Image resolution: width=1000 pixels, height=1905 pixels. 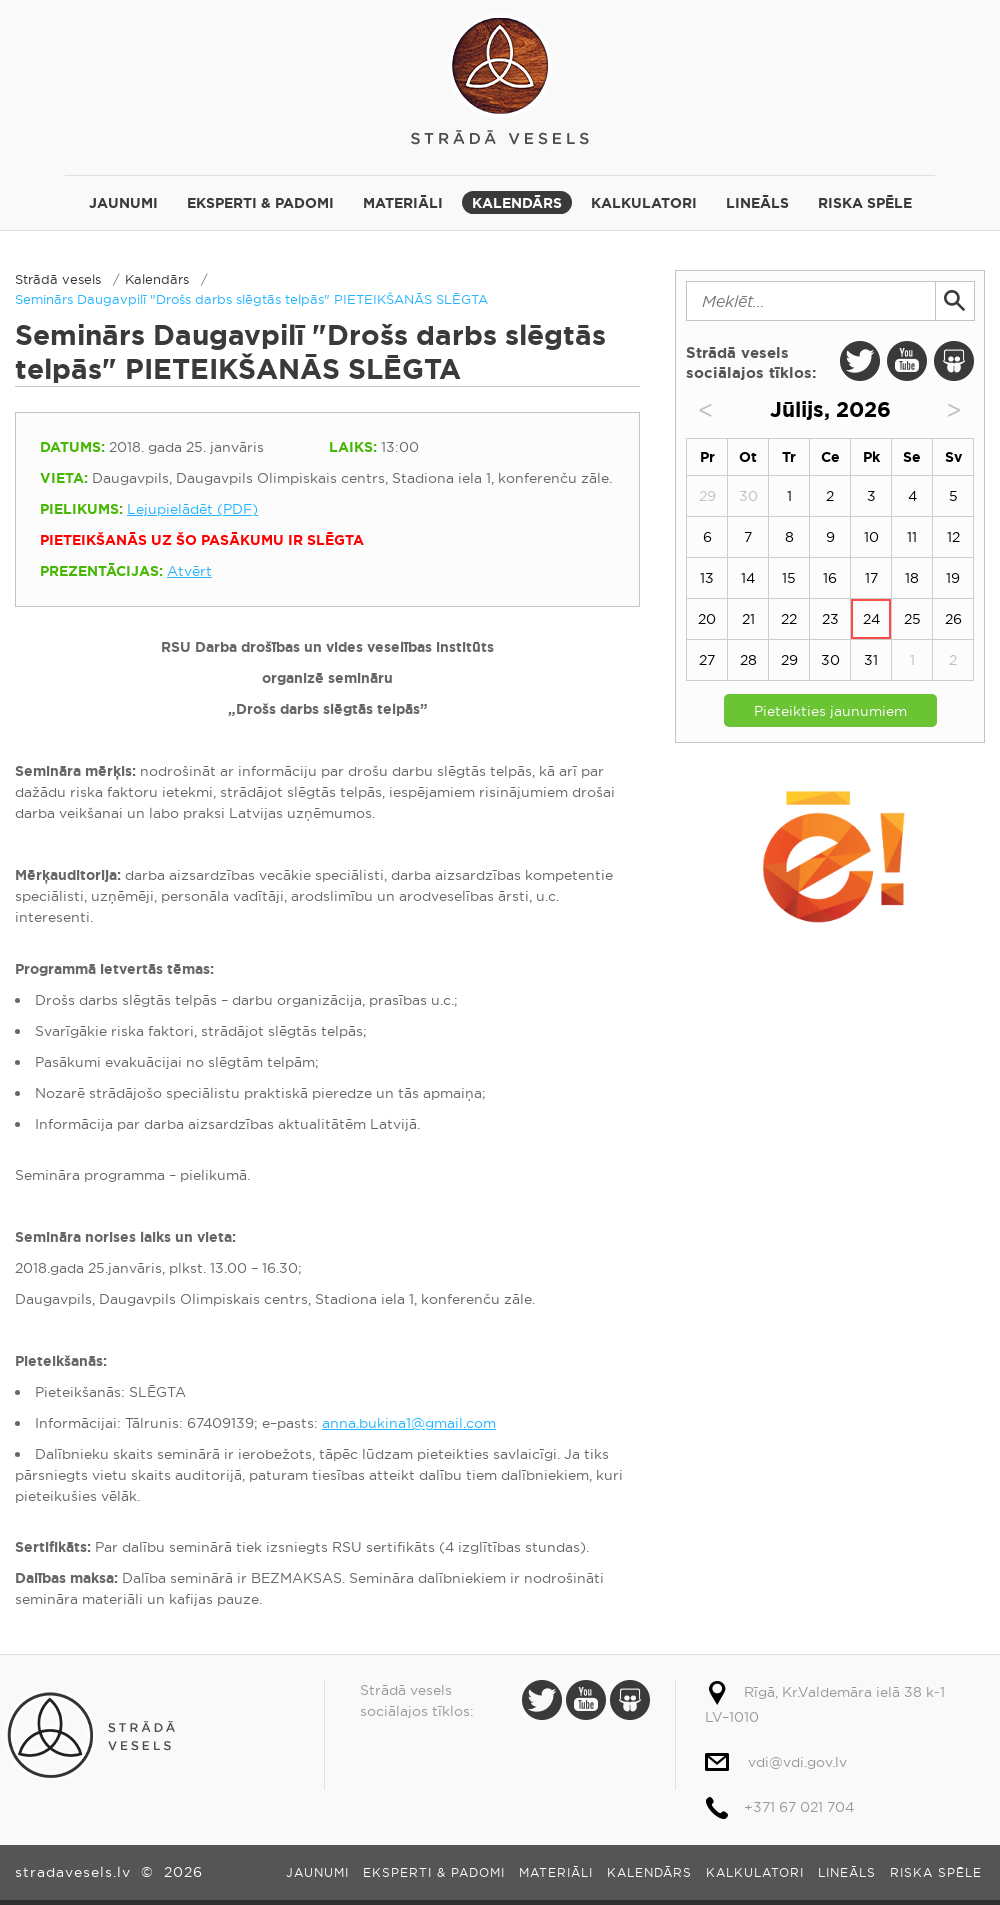 What do you see at coordinates (871, 537) in the screenshot?
I see `10` at bounding box center [871, 537].